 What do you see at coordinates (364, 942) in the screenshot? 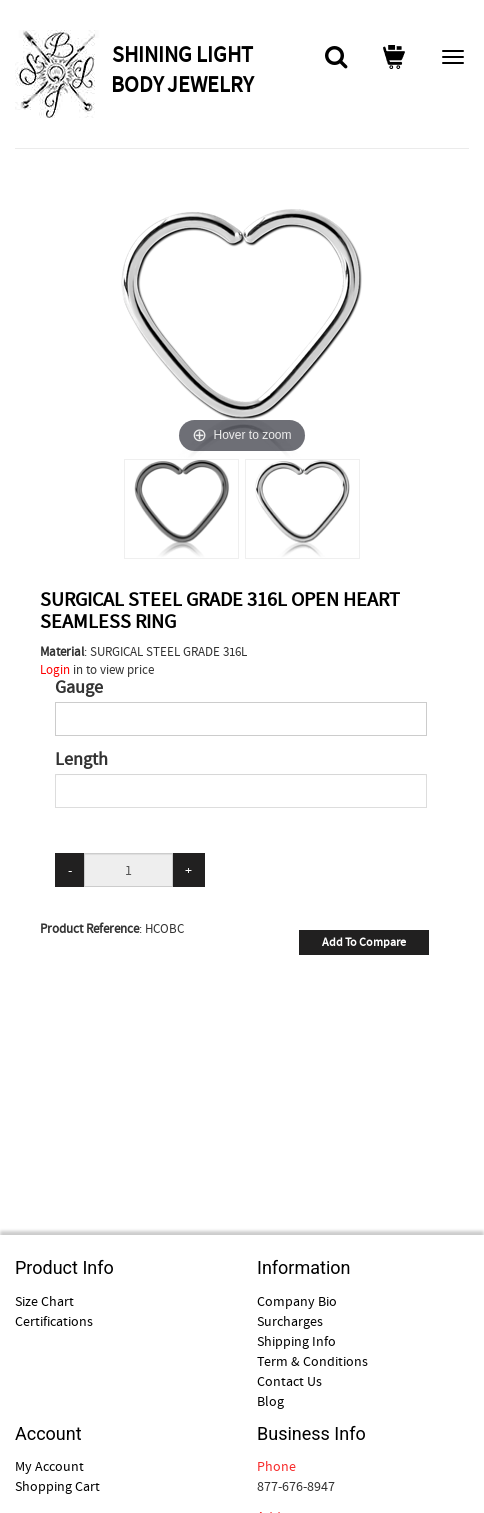
I see `Add To Compare` at bounding box center [364, 942].